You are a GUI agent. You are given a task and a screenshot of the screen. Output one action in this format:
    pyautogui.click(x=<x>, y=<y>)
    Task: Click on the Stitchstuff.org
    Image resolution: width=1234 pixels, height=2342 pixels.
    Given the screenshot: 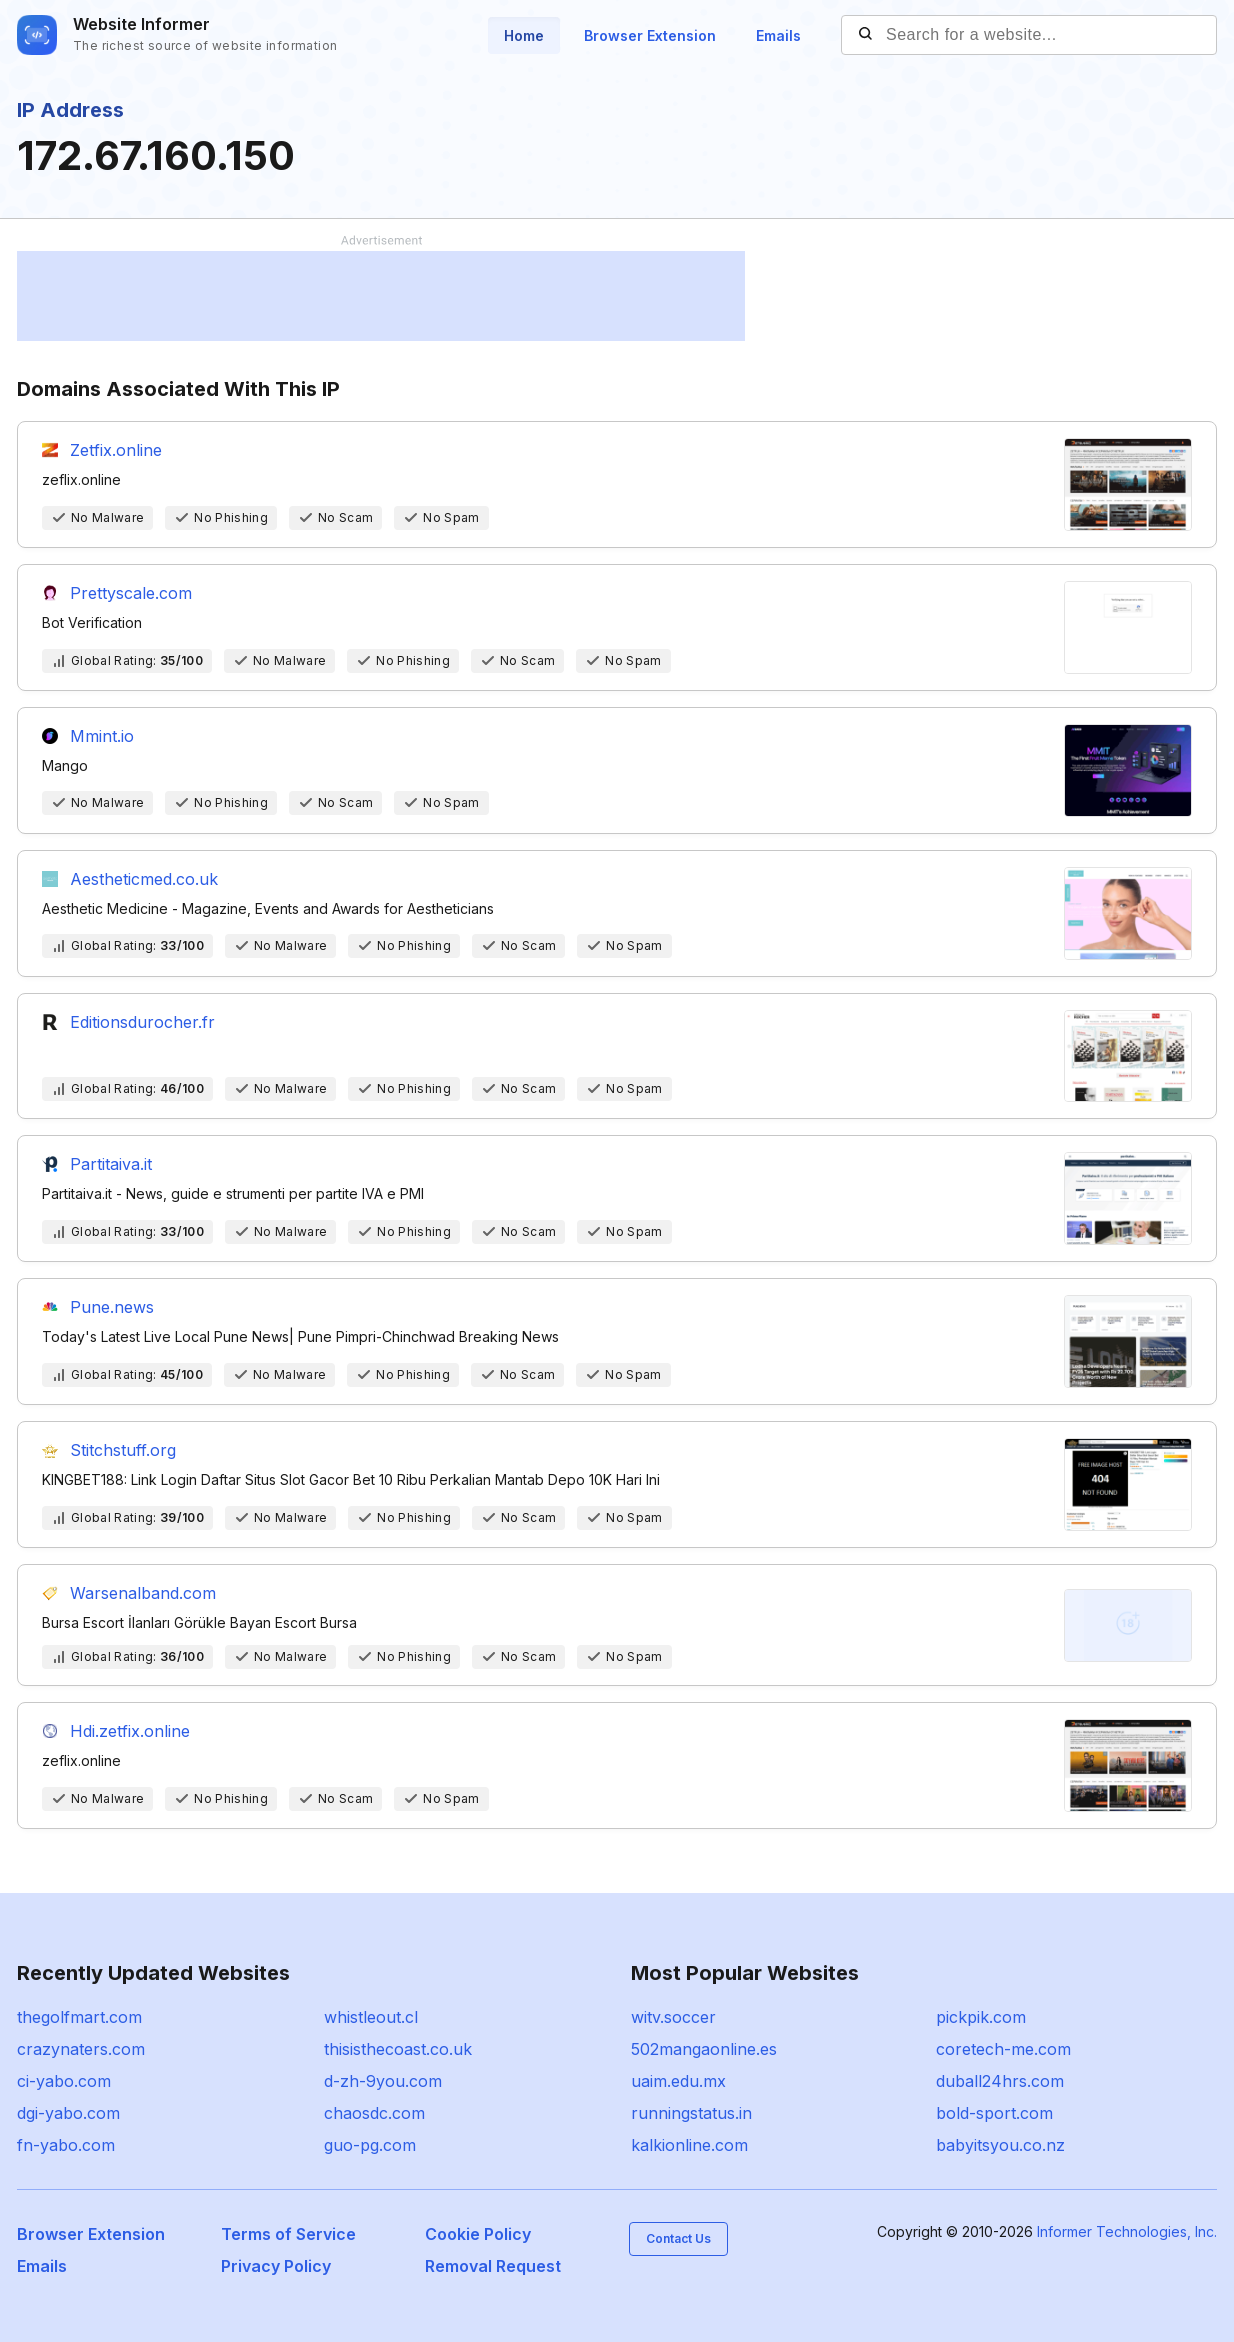 What is the action you would take?
    pyautogui.click(x=123, y=1450)
    